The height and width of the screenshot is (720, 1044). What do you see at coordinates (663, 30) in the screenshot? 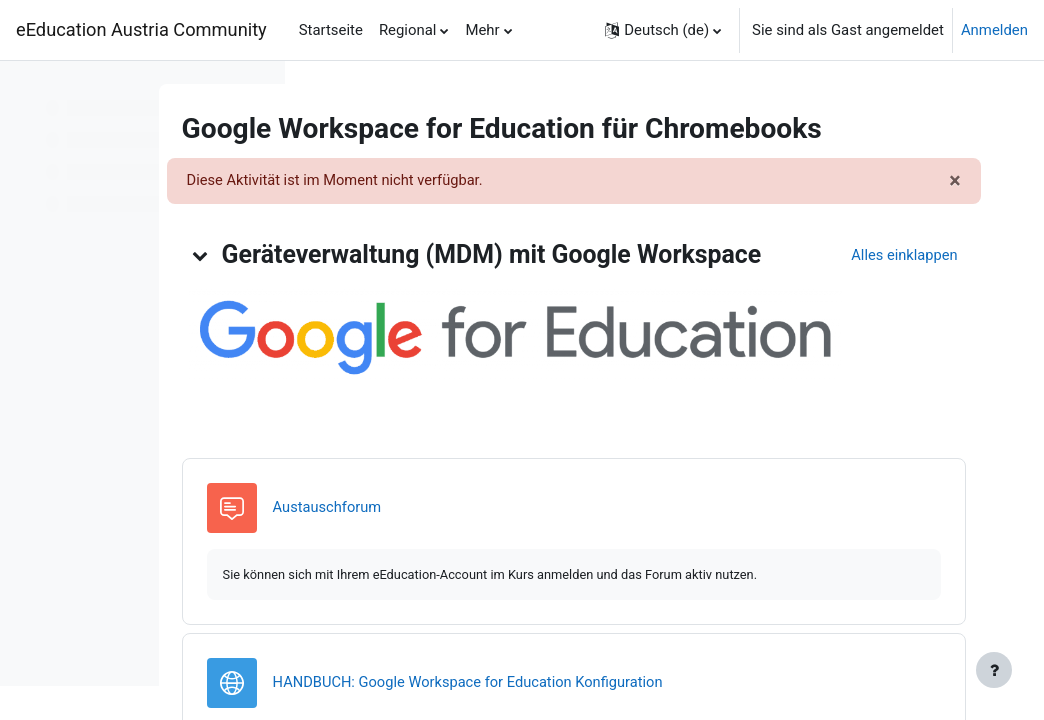
I see `[button]` at bounding box center [663, 30].